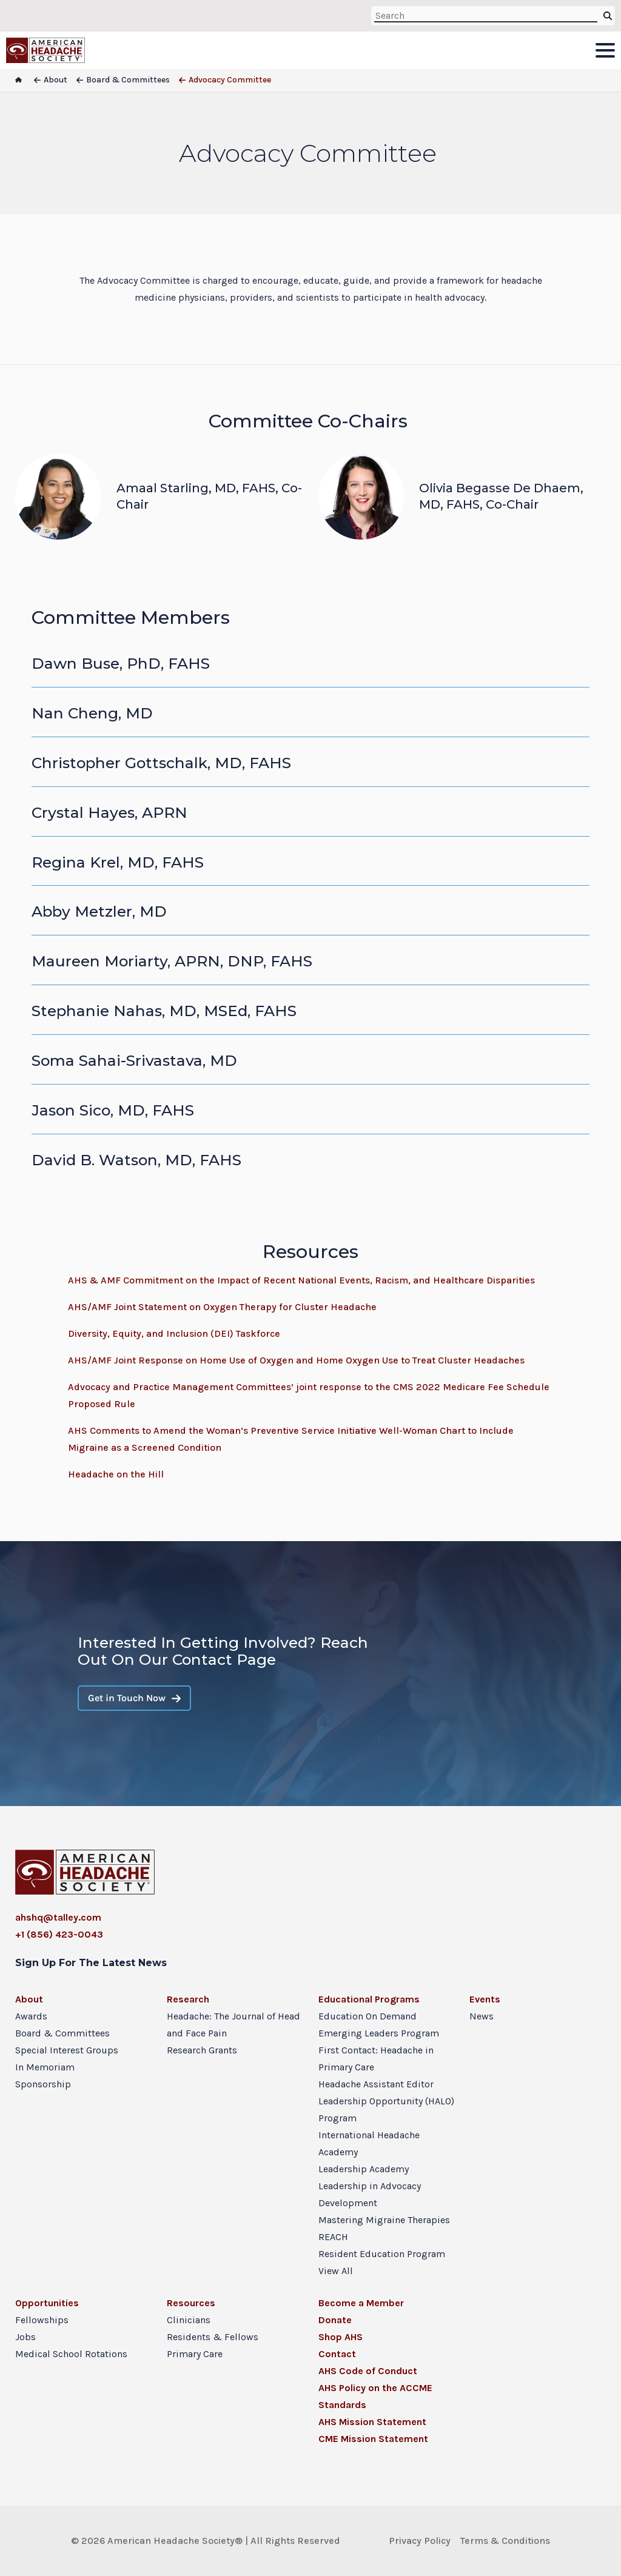  I want to click on AHS Code of Conduct, so click(367, 2371).